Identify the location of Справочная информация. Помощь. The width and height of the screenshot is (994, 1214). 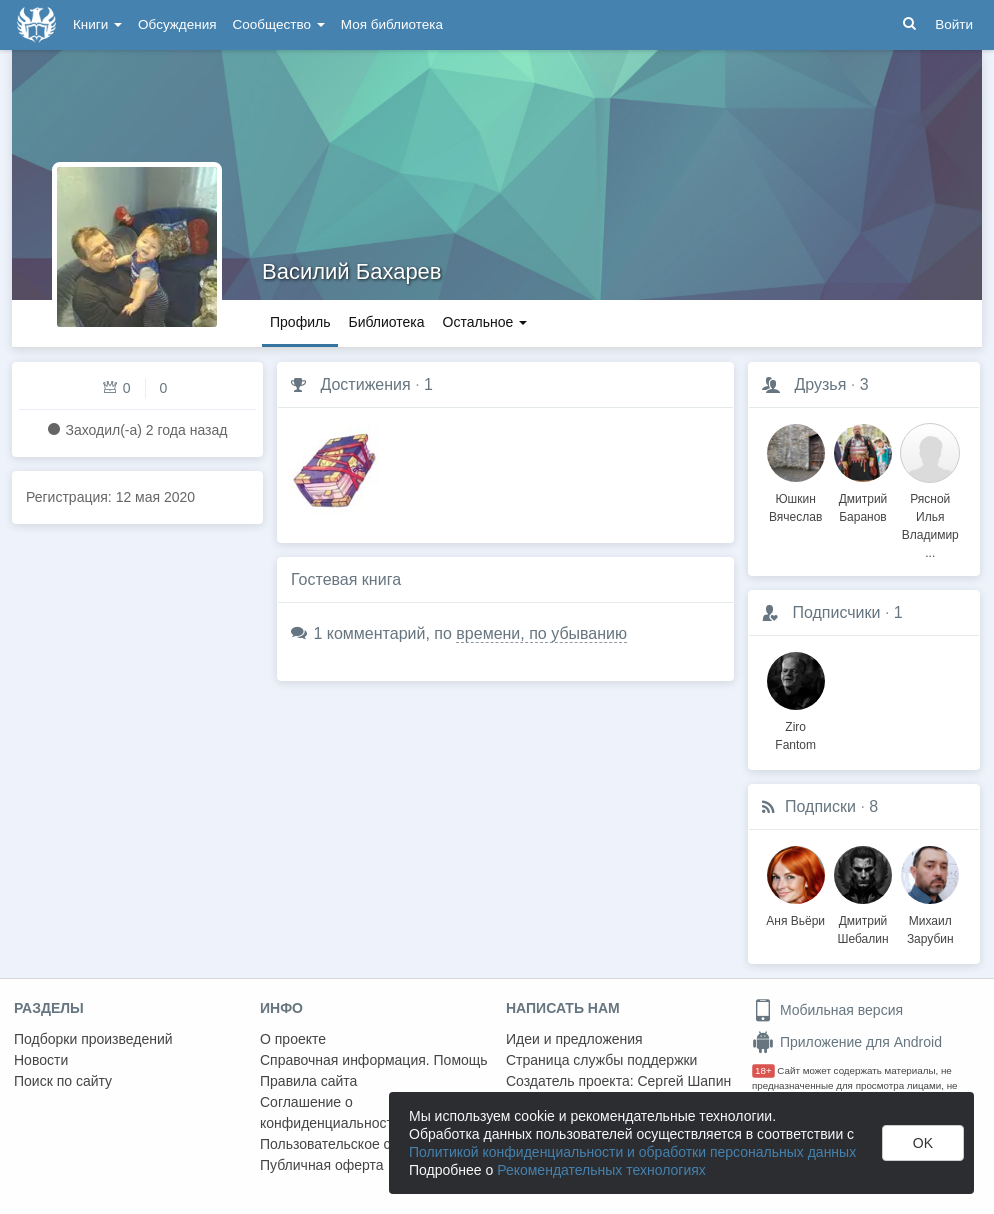
(374, 1060).